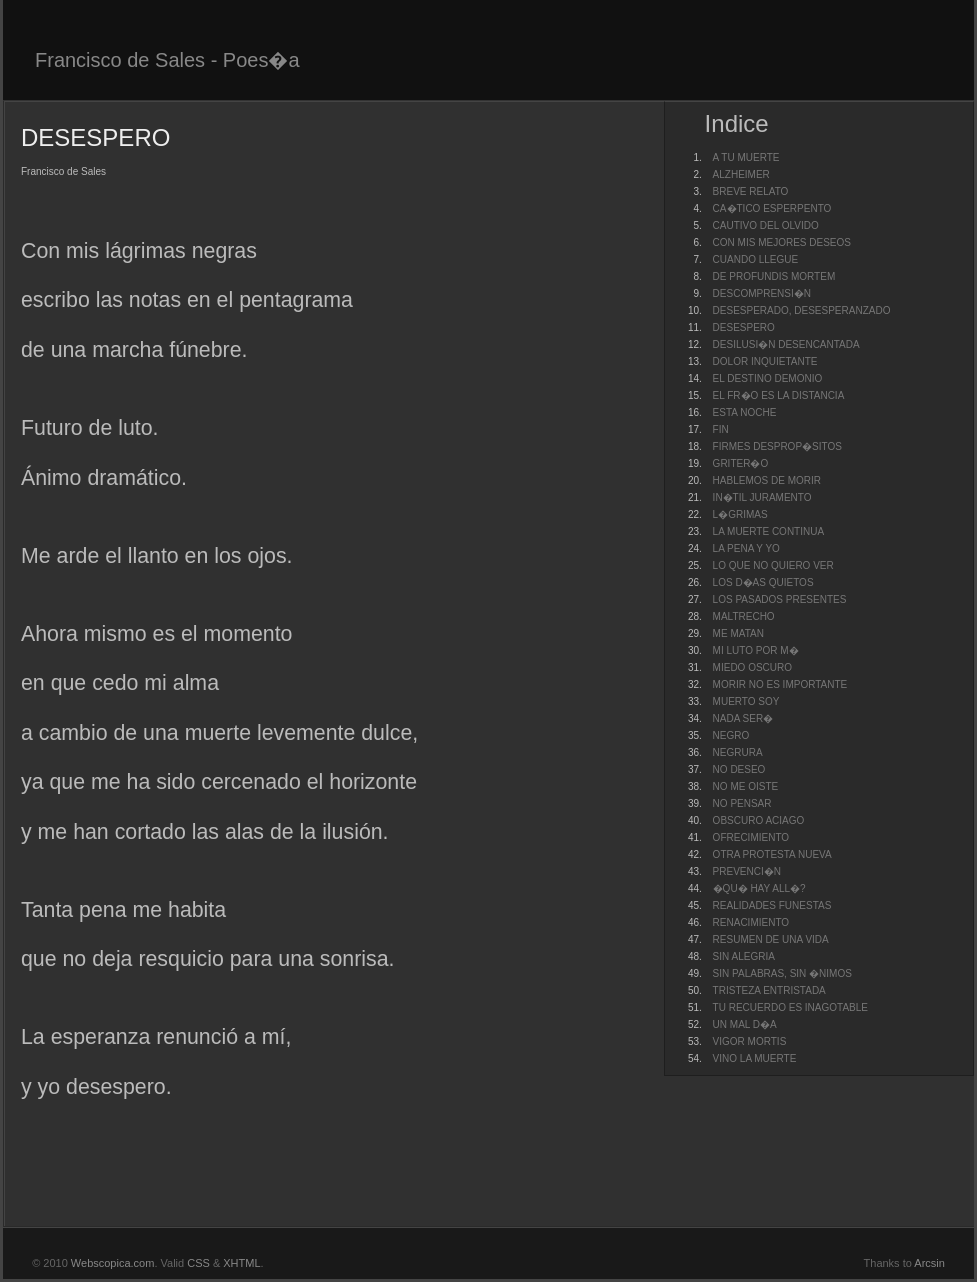 The image size is (977, 1282). I want to click on IN�TIL JURAMENTO, so click(762, 497).